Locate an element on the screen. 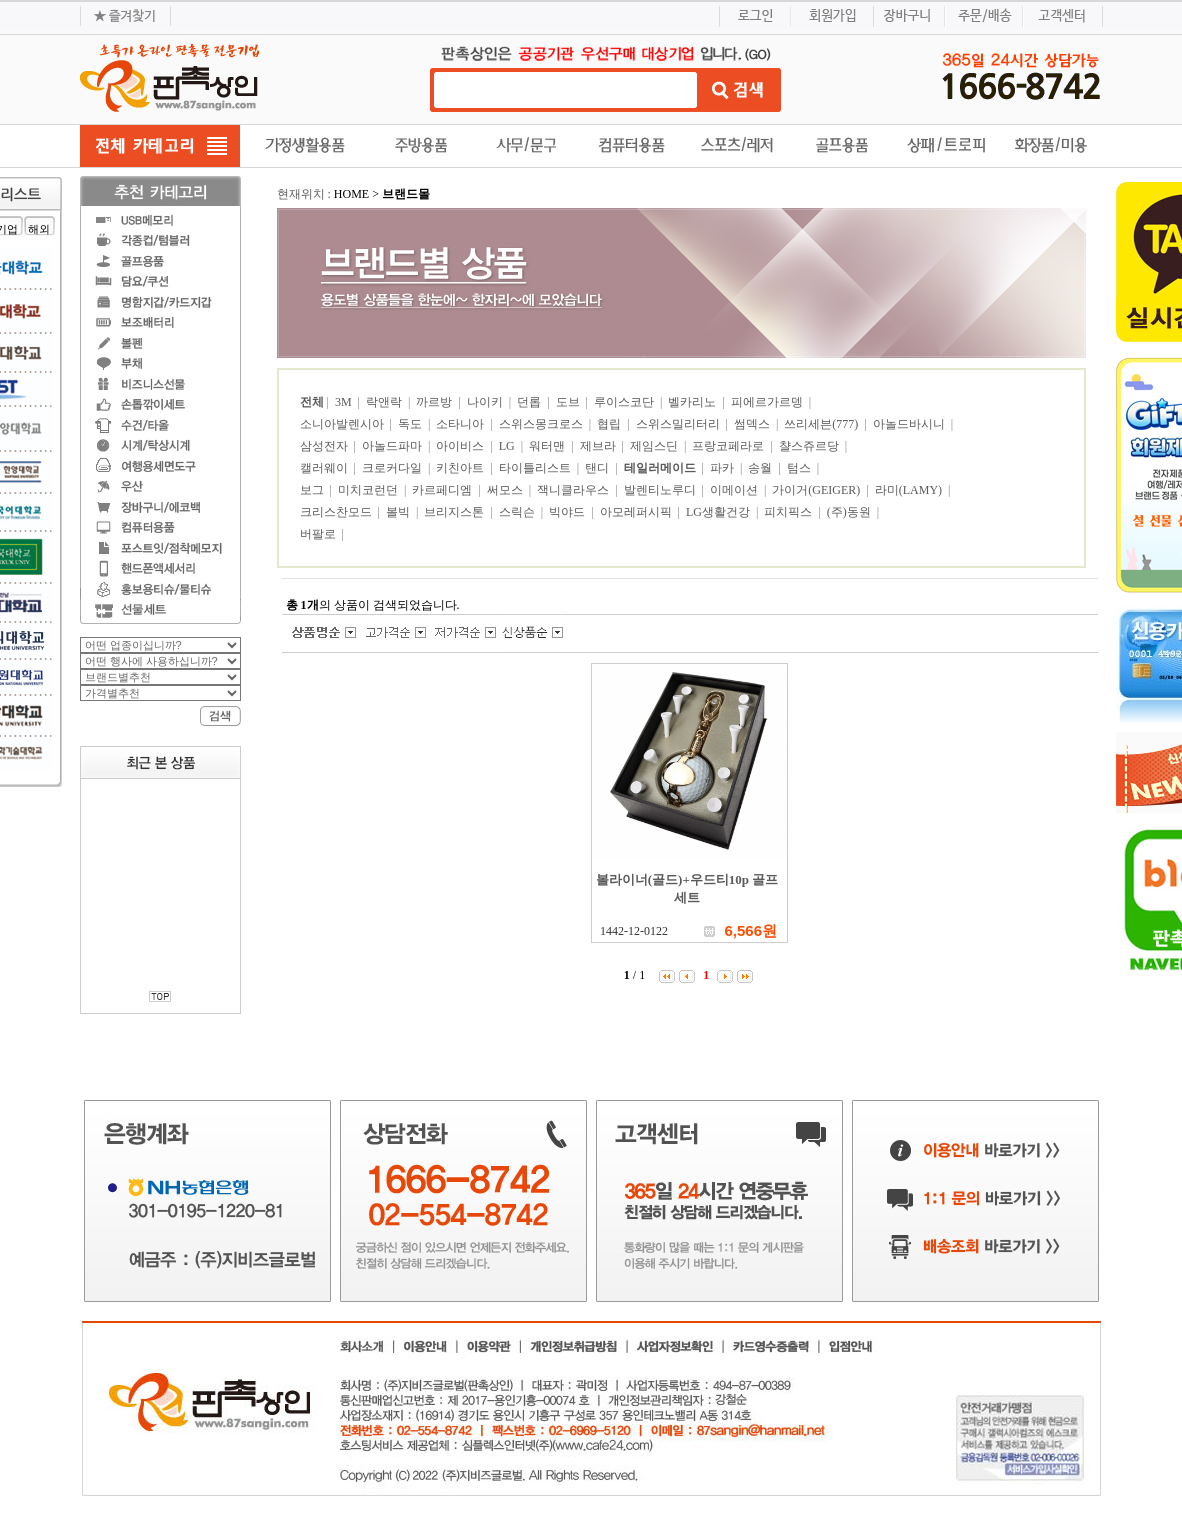 The height and width of the screenshot is (1516, 1182). 소타니아 is located at coordinates (461, 424).